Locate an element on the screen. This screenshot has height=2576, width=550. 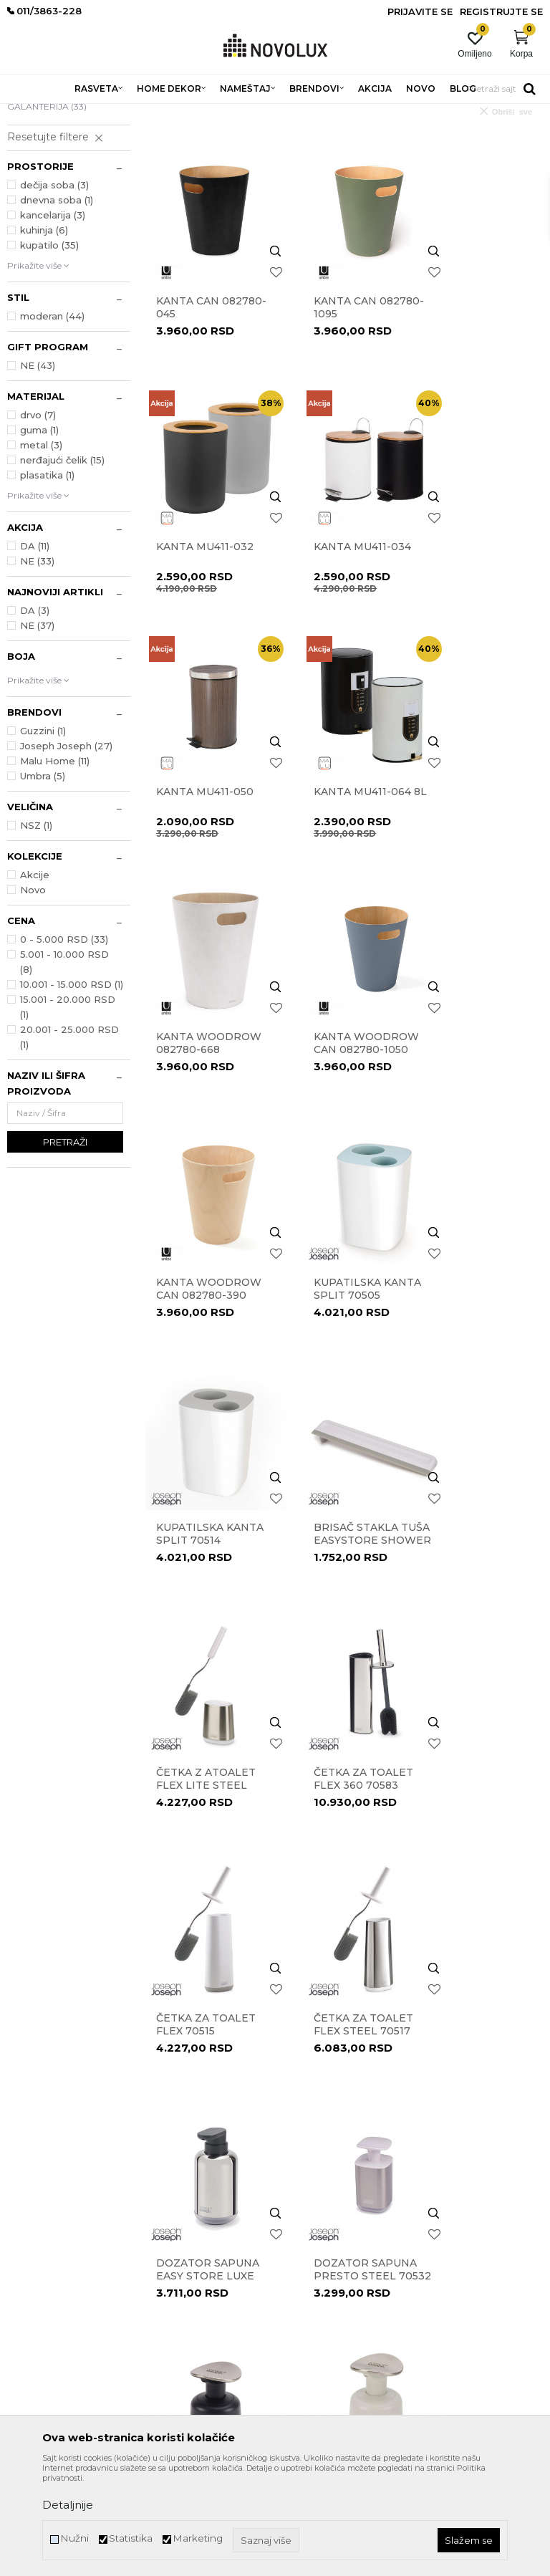
Marketing is located at coordinates (198, 2538).